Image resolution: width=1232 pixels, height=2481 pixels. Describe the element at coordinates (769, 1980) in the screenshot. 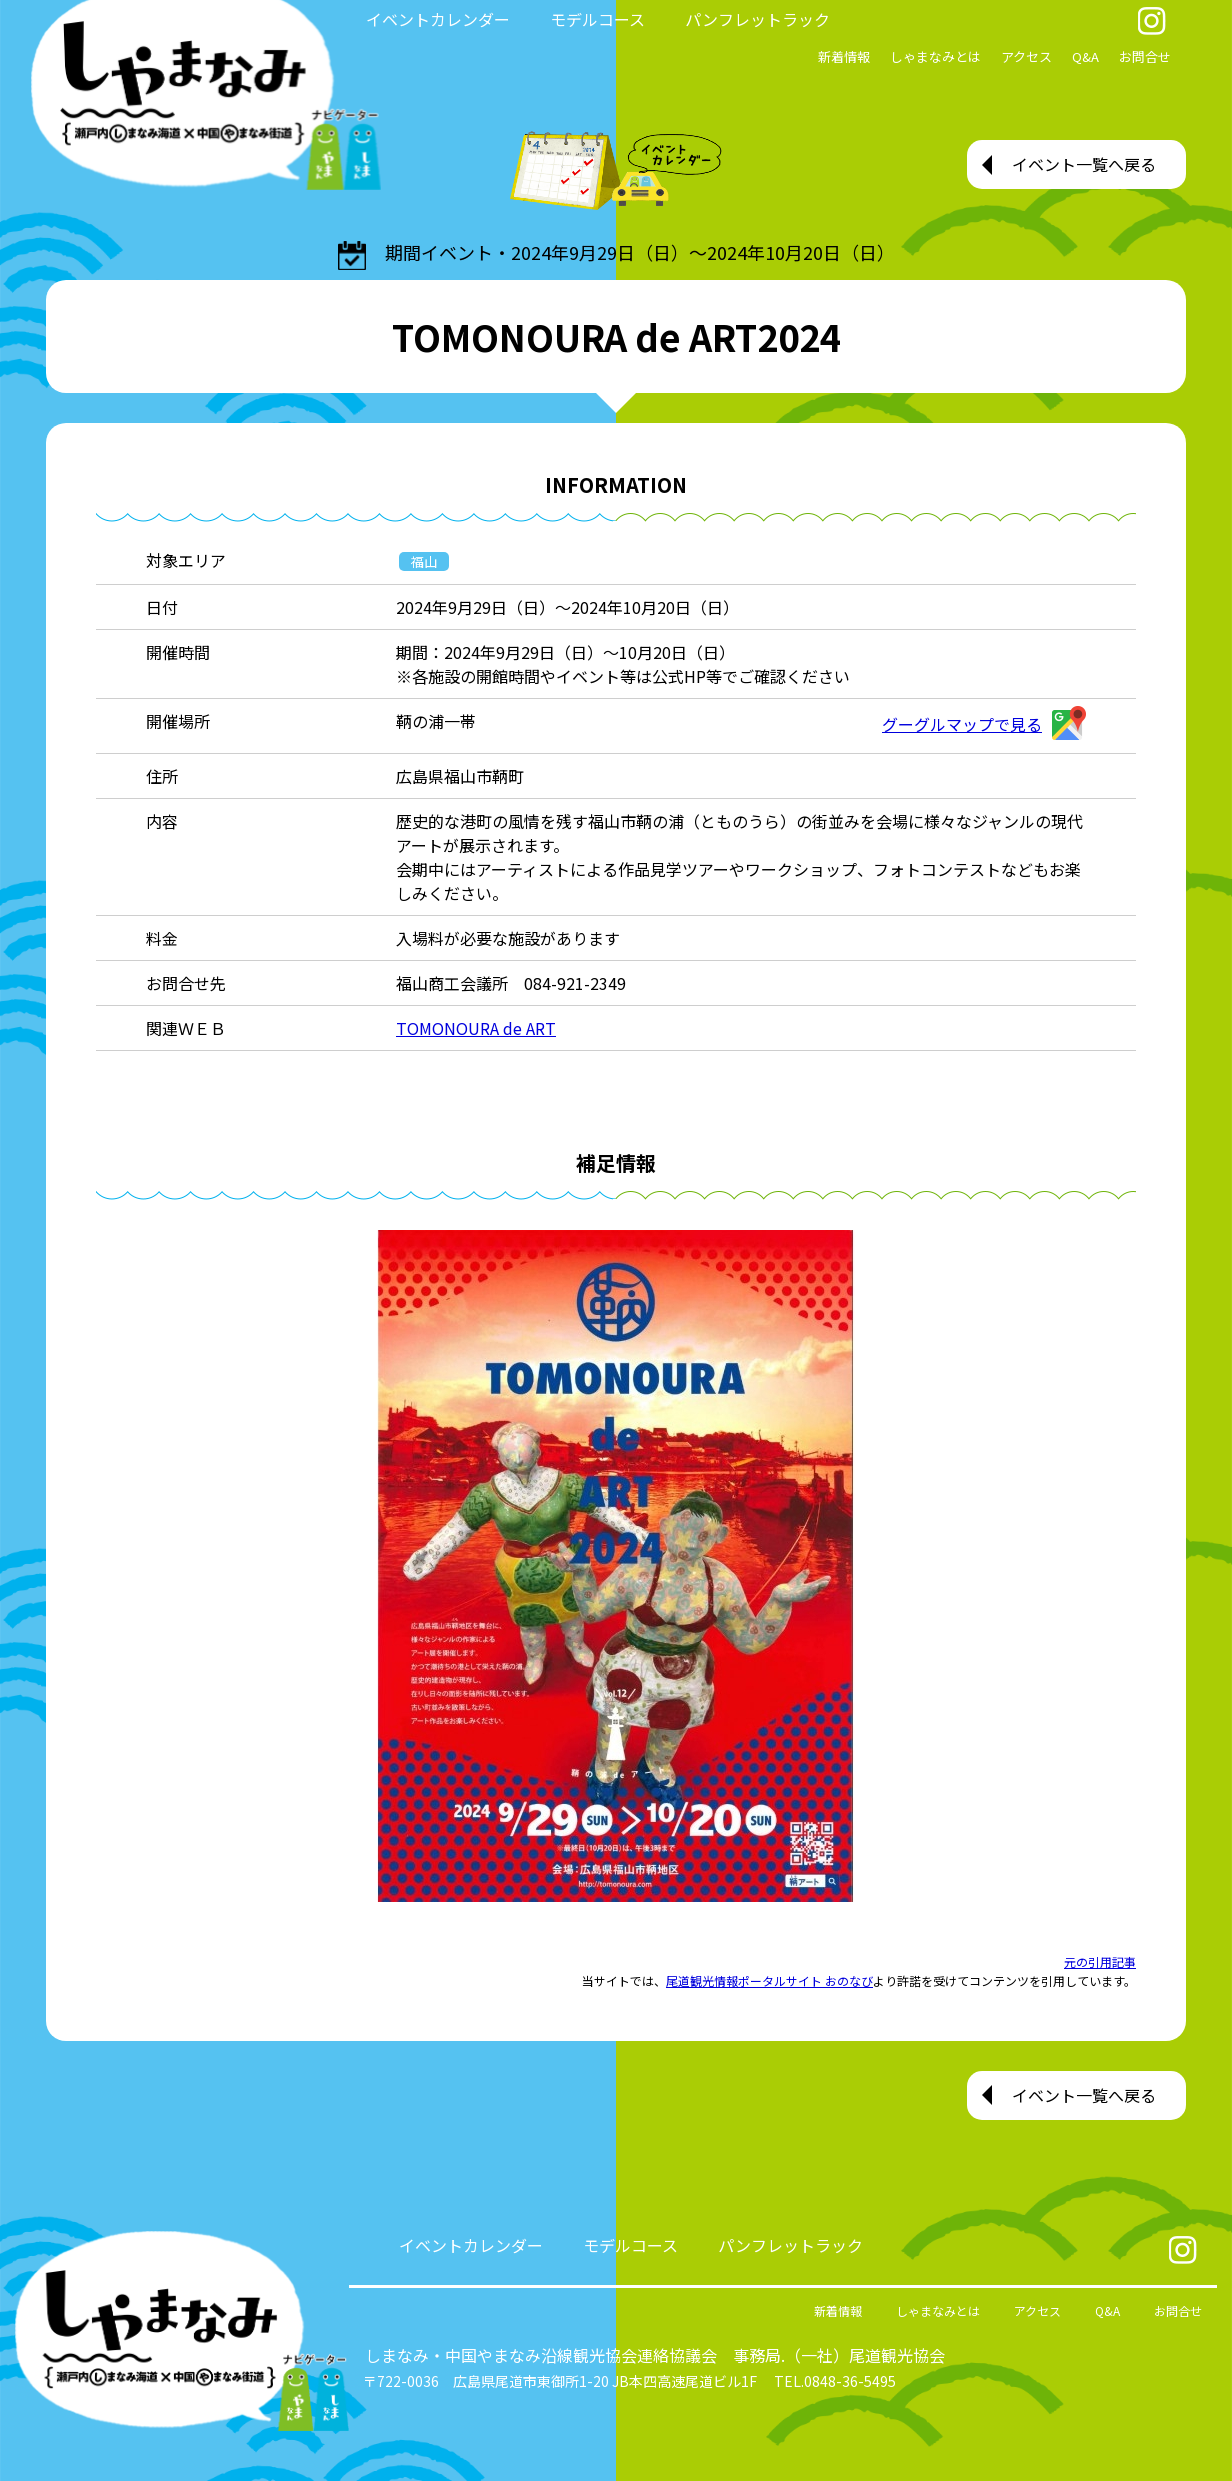

I see `尾道観光情報ポータルサイト おのなび` at that location.